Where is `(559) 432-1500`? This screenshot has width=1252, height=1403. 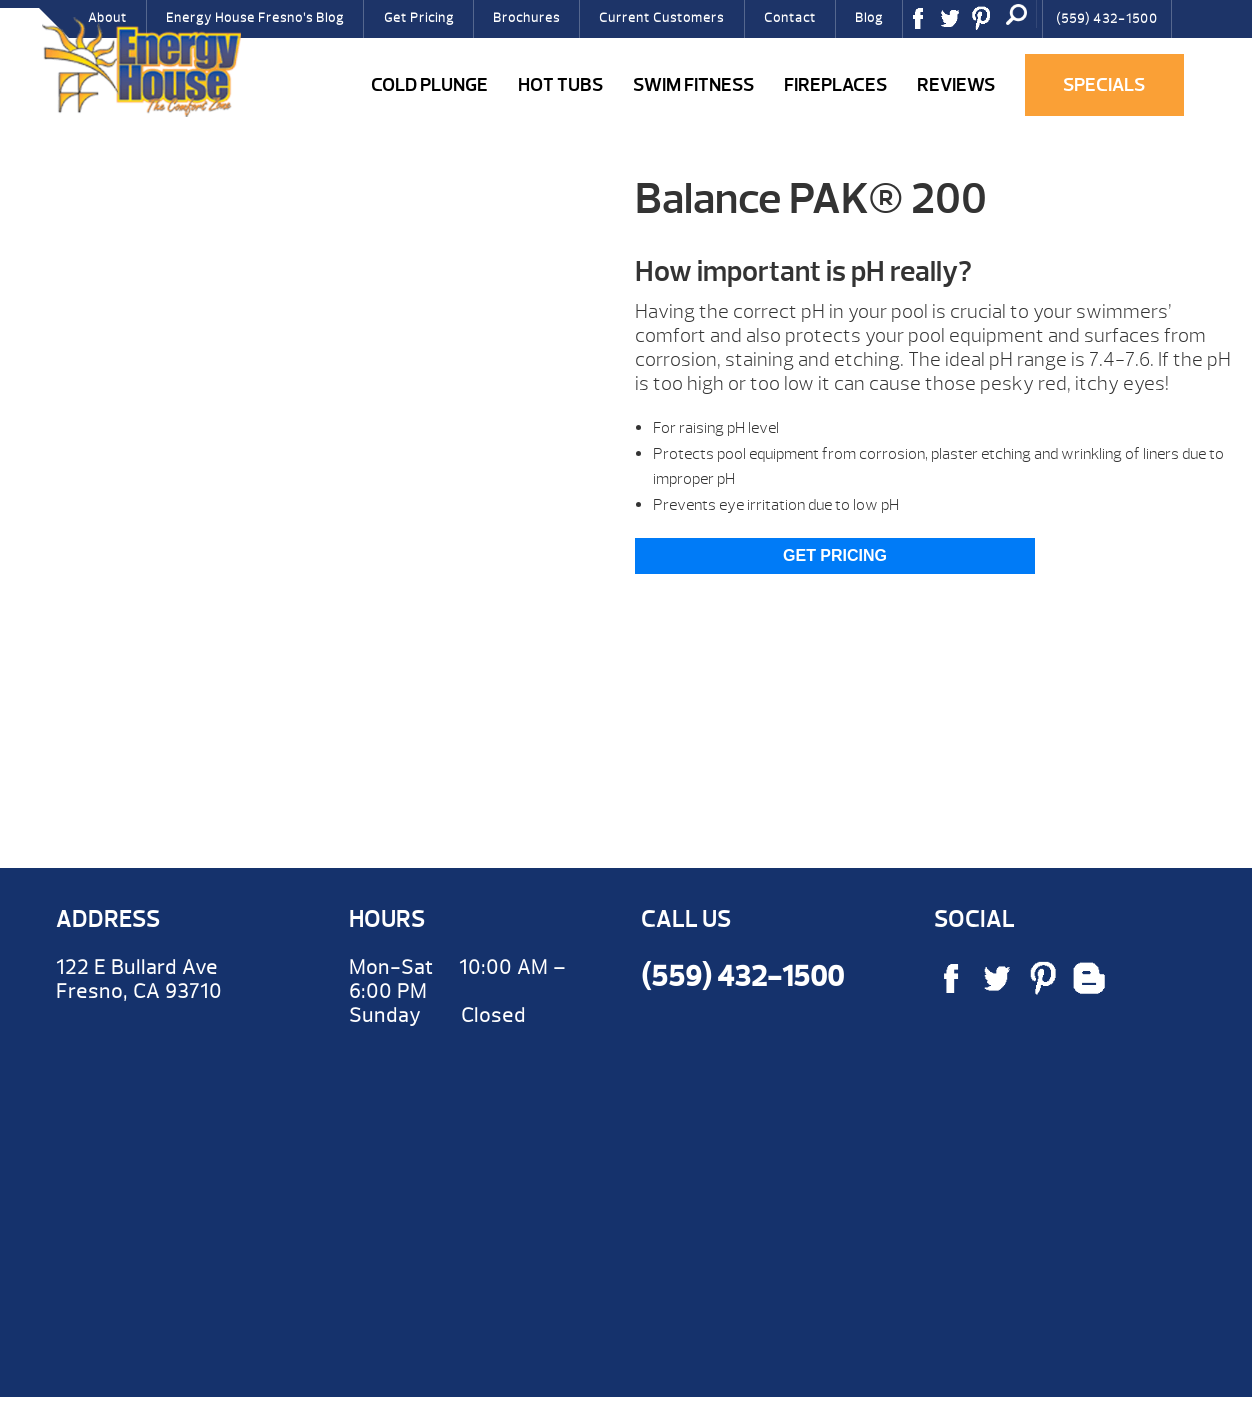
(559) 432-1500 is located at coordinates (1107, 19).